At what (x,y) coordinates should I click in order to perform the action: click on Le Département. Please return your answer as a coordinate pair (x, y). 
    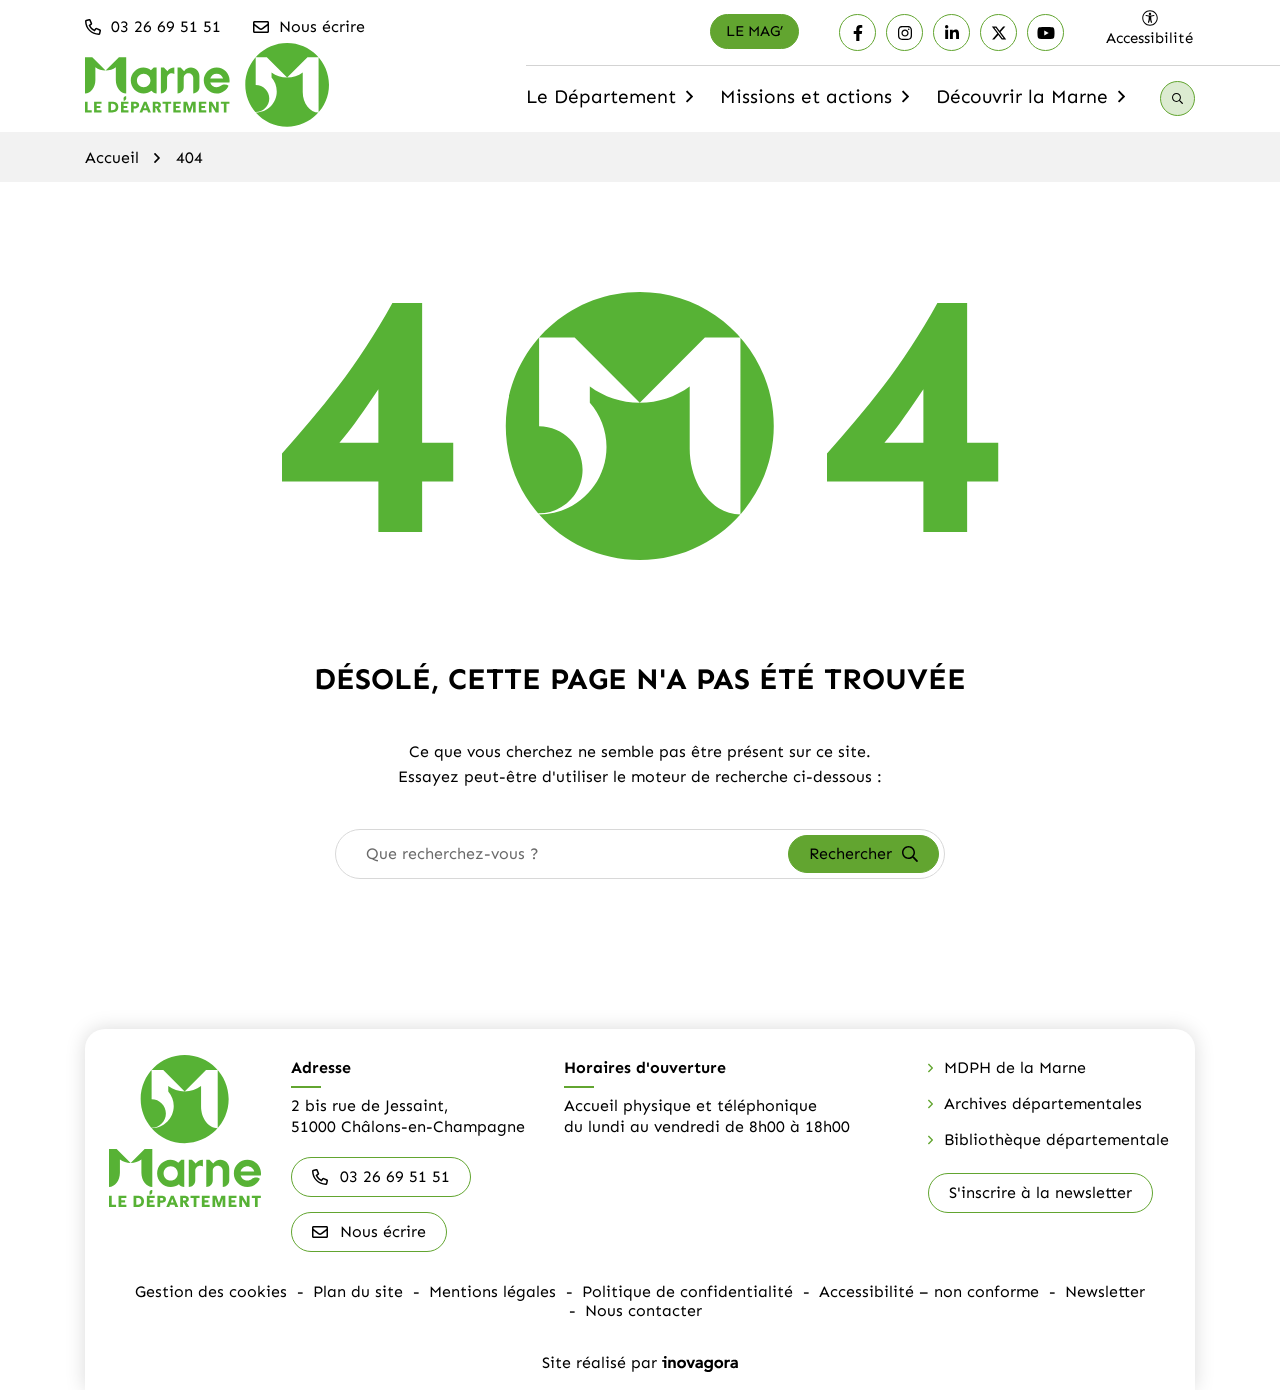
    Looking at the image, I should click on (612, 103).